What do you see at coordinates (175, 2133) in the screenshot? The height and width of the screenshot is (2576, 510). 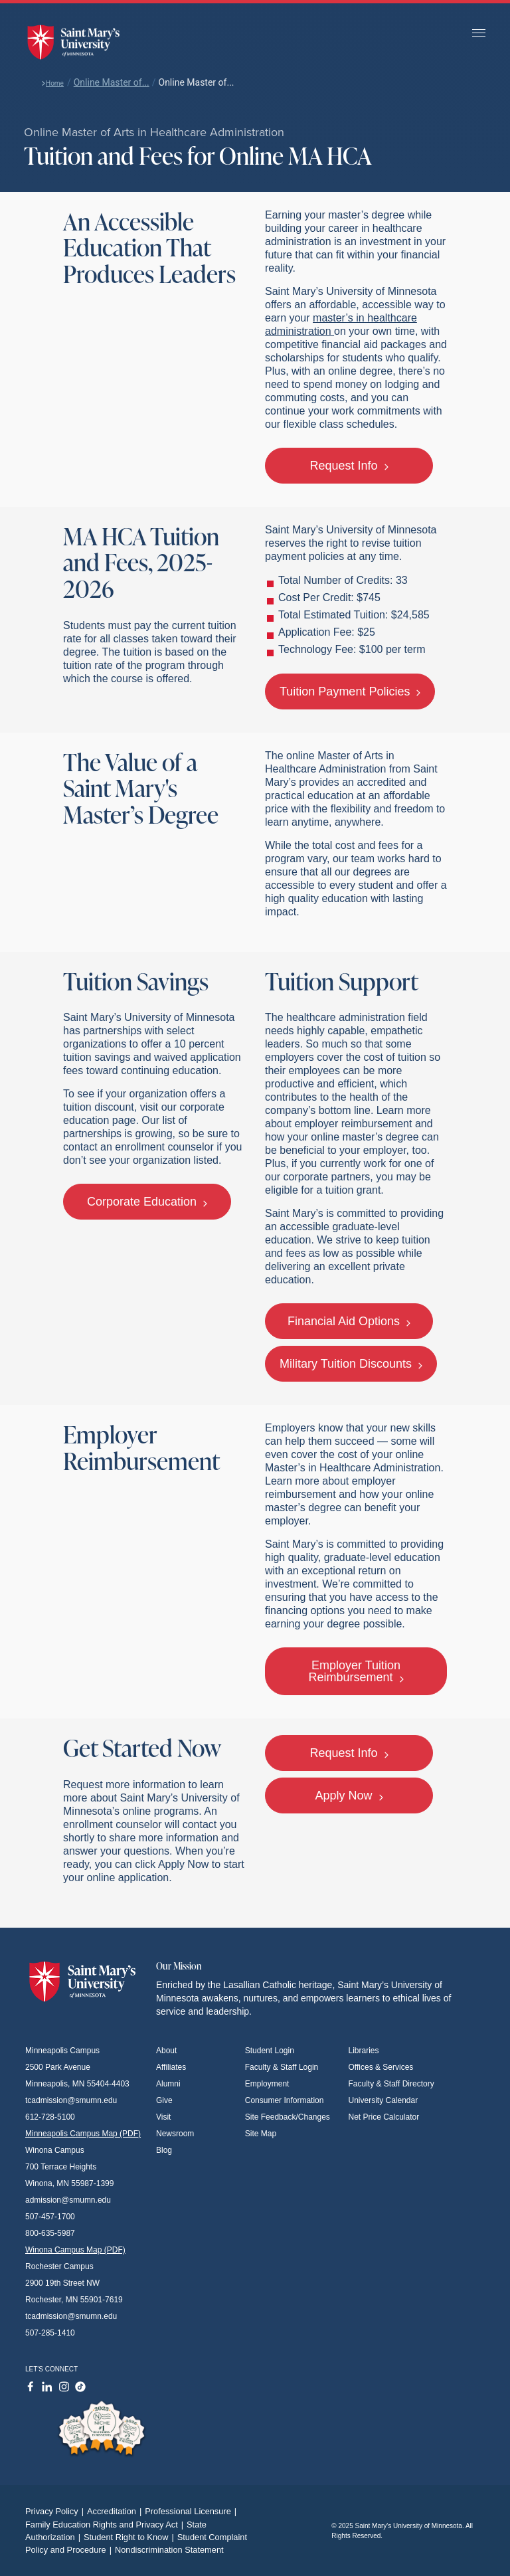 I see `Newsroom` at bounding box center [175, 2133].